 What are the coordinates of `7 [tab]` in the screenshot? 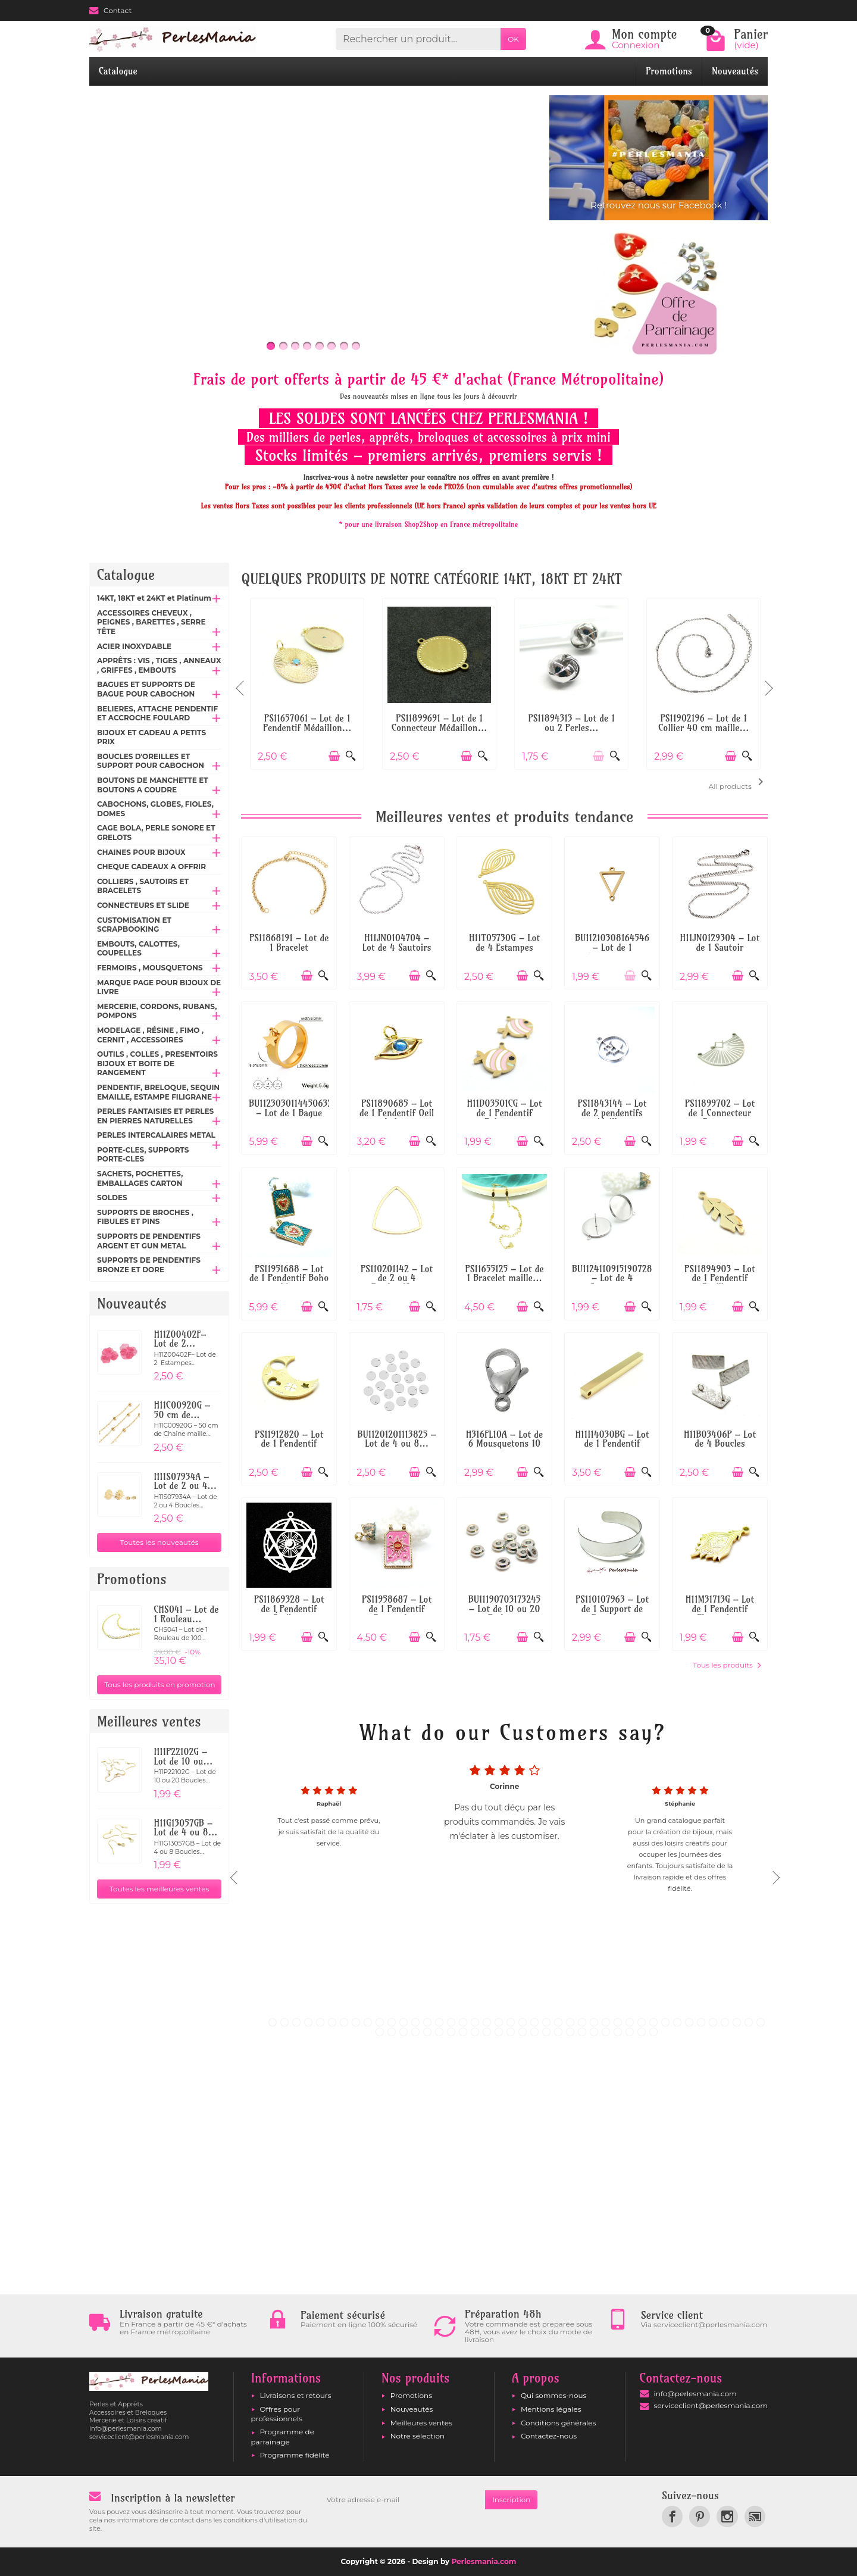 It's located at (344, 2022).